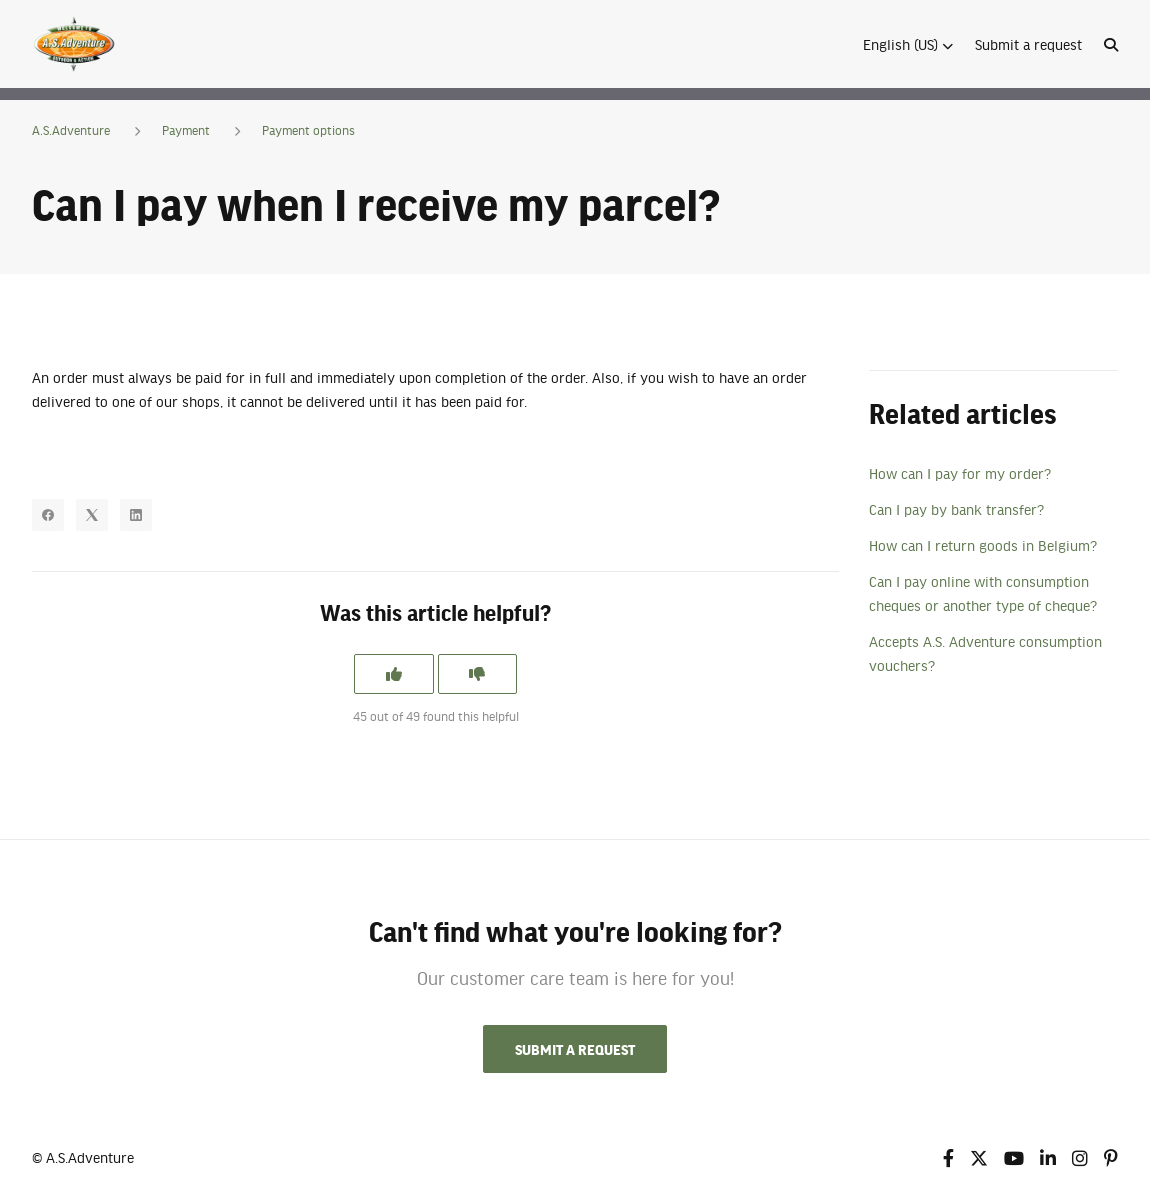  What do you see at coordinates (48, 515) in the screenshot?
I see `[Facebook]` at bounding box center [48, 515].